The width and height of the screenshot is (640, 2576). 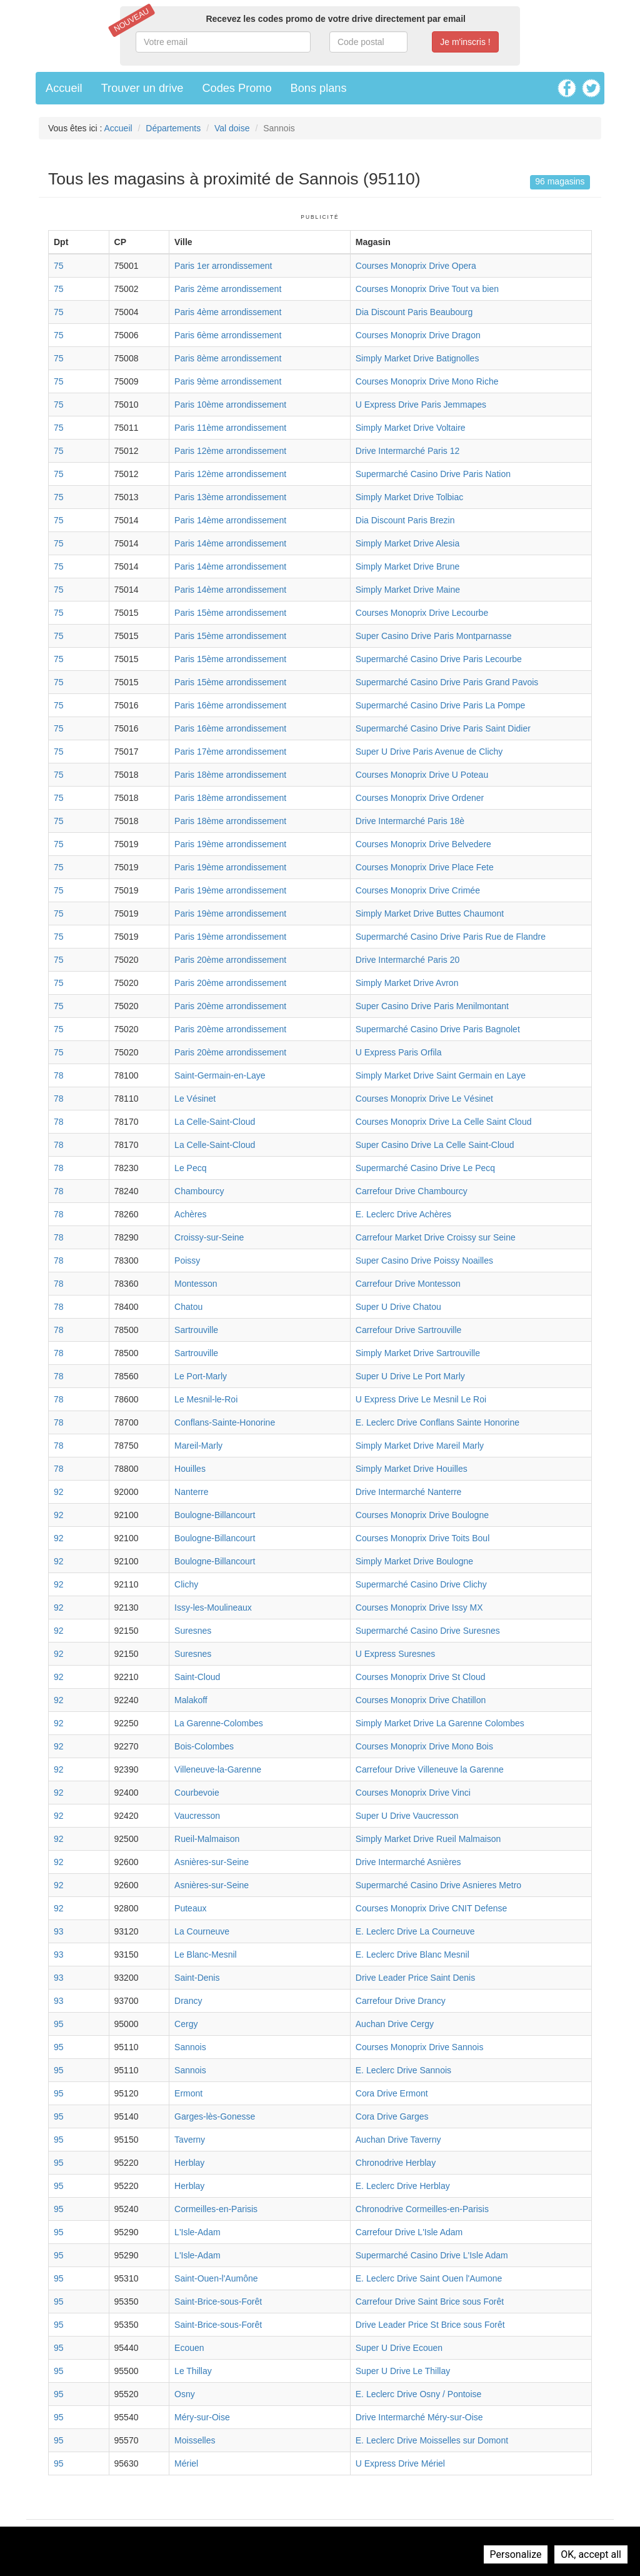 What do you see at coordinates (216, 2278) in the screenshot?
I see `Saint-Ouen-l'Aumône` at bounding box center [216, 2278].